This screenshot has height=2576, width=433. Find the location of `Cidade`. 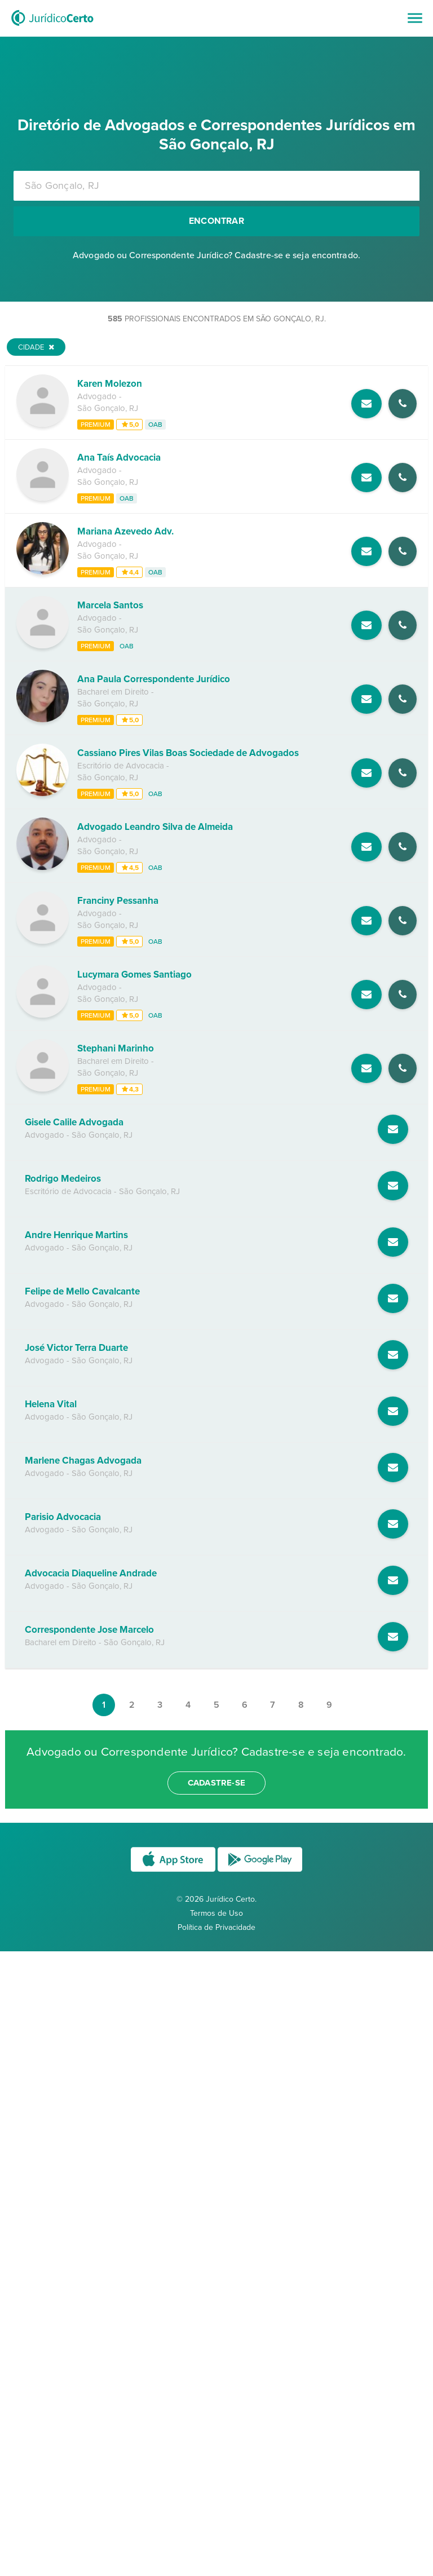

Cidade is located at coordinates (36, 347).